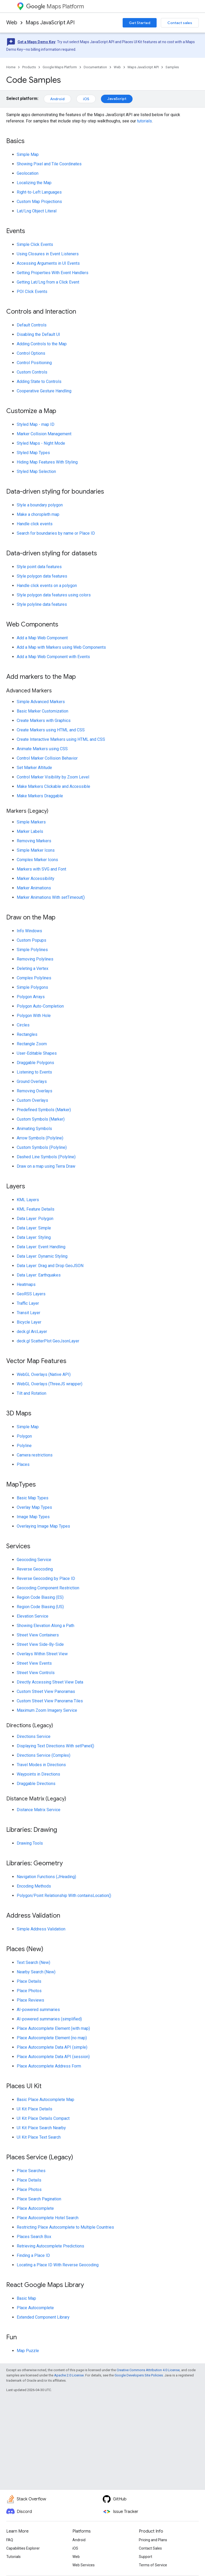  I want to click on Overlays Within Street View, so click(42, 1653).